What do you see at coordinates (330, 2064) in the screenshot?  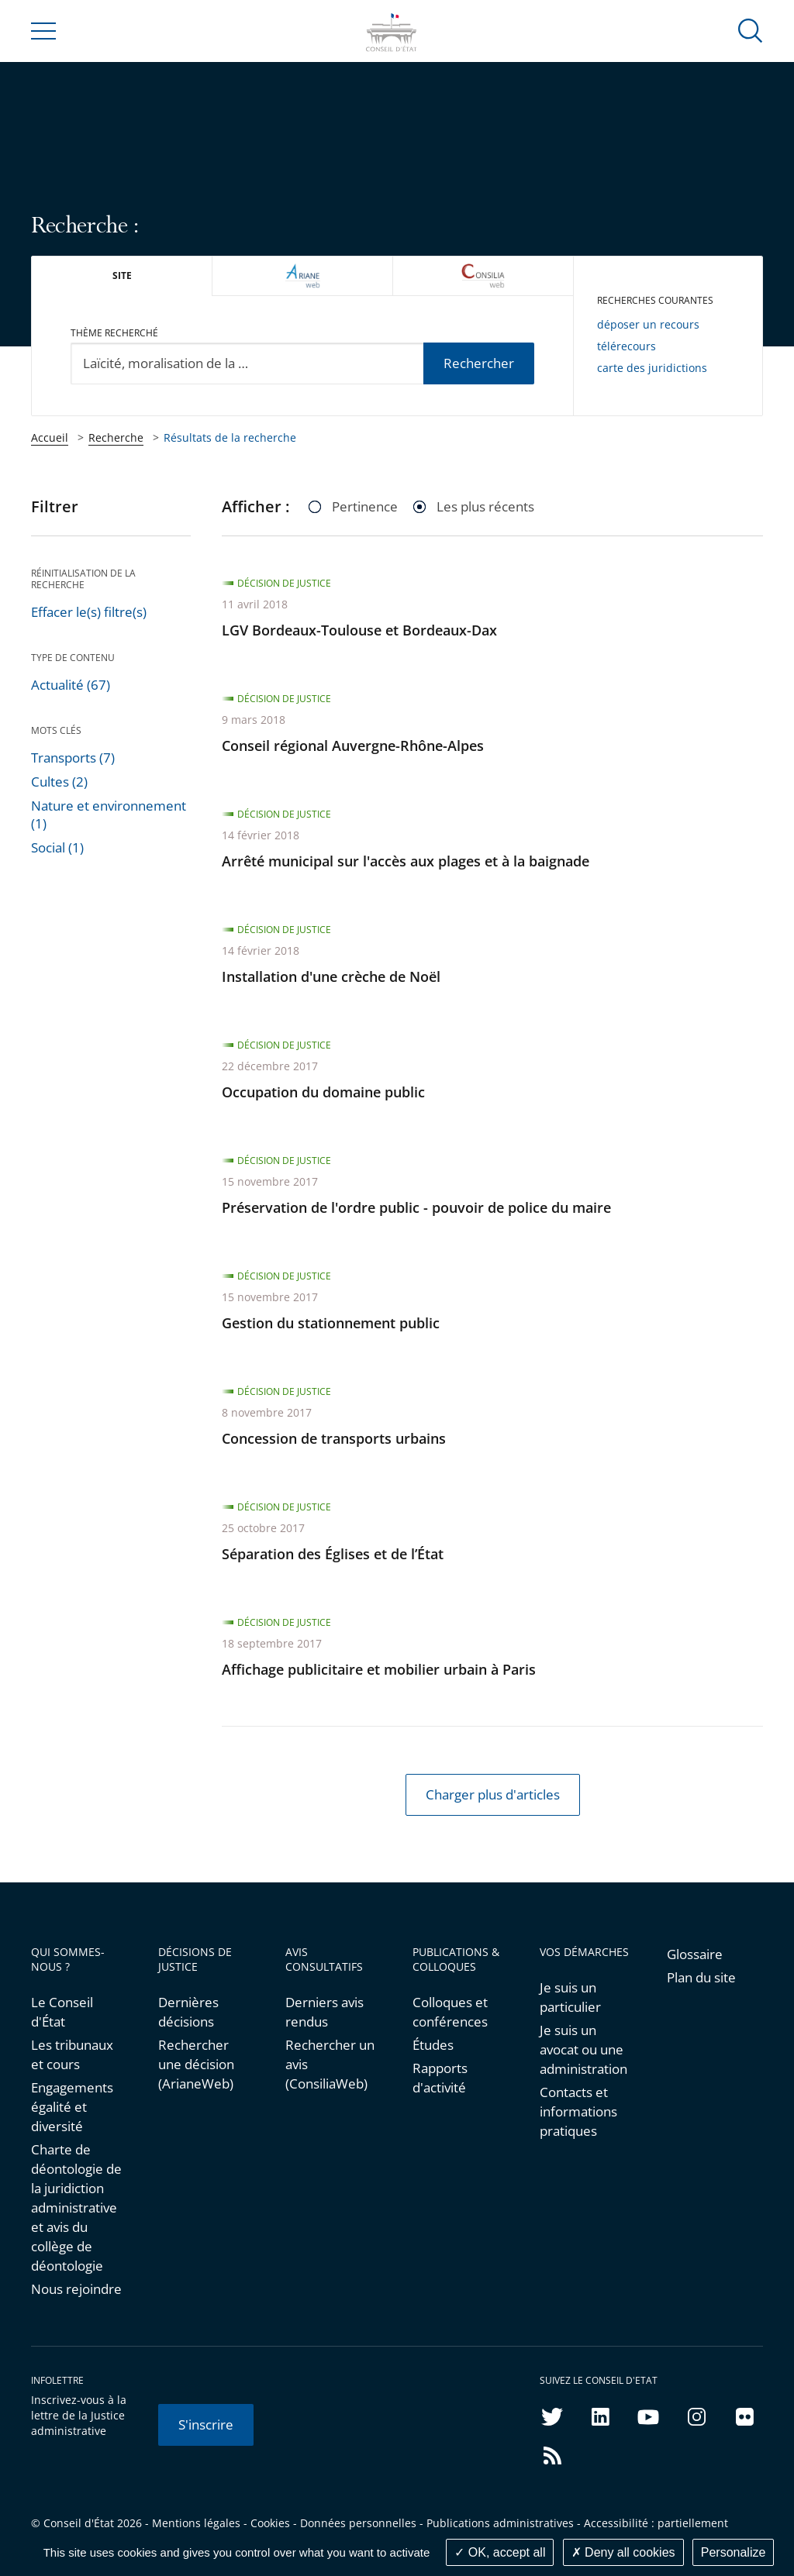 I see `Rechercher un avis (ConsiliaWeb)` at bounding box center [330, 2064].